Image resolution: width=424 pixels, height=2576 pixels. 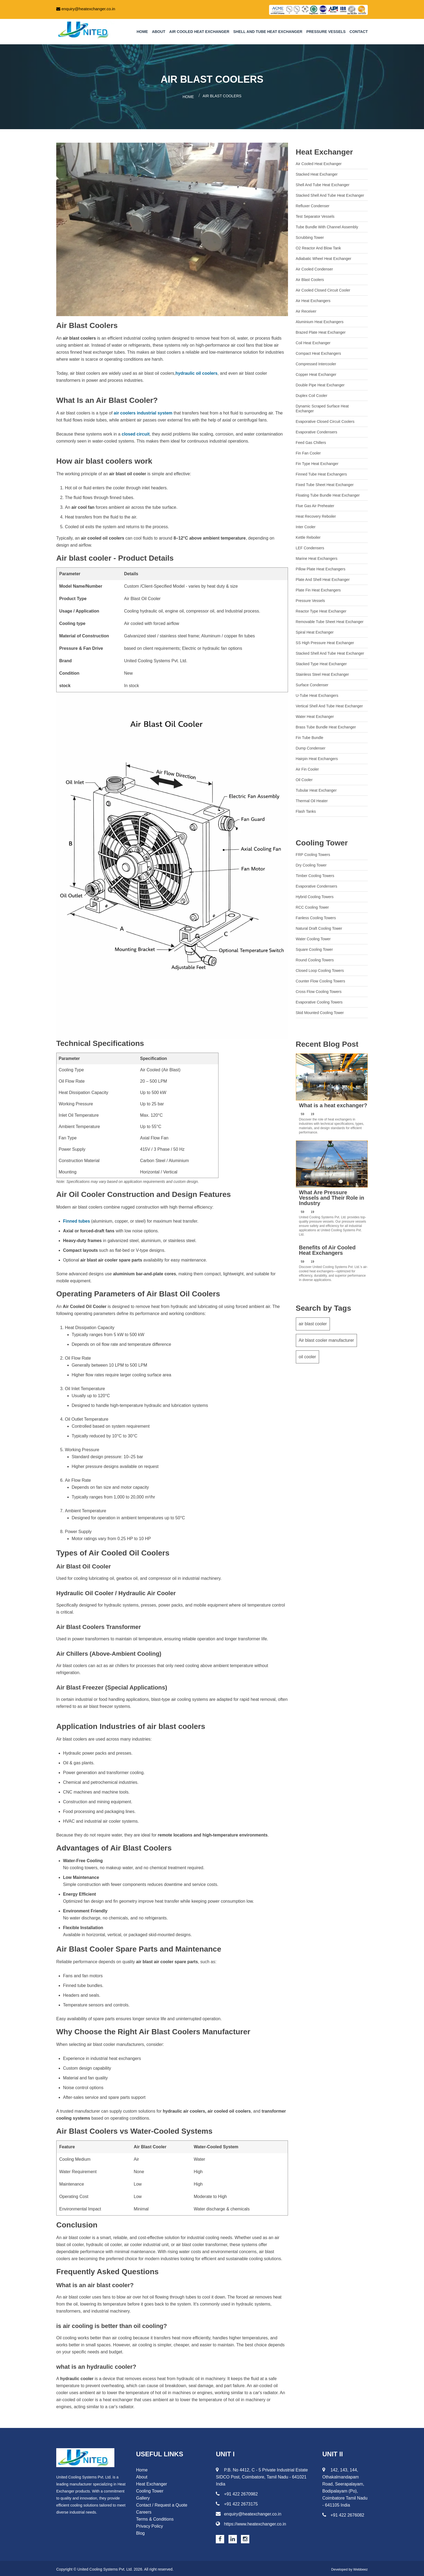 I want to click on Contact / Request a Quote, so click(x=161, y=2503).